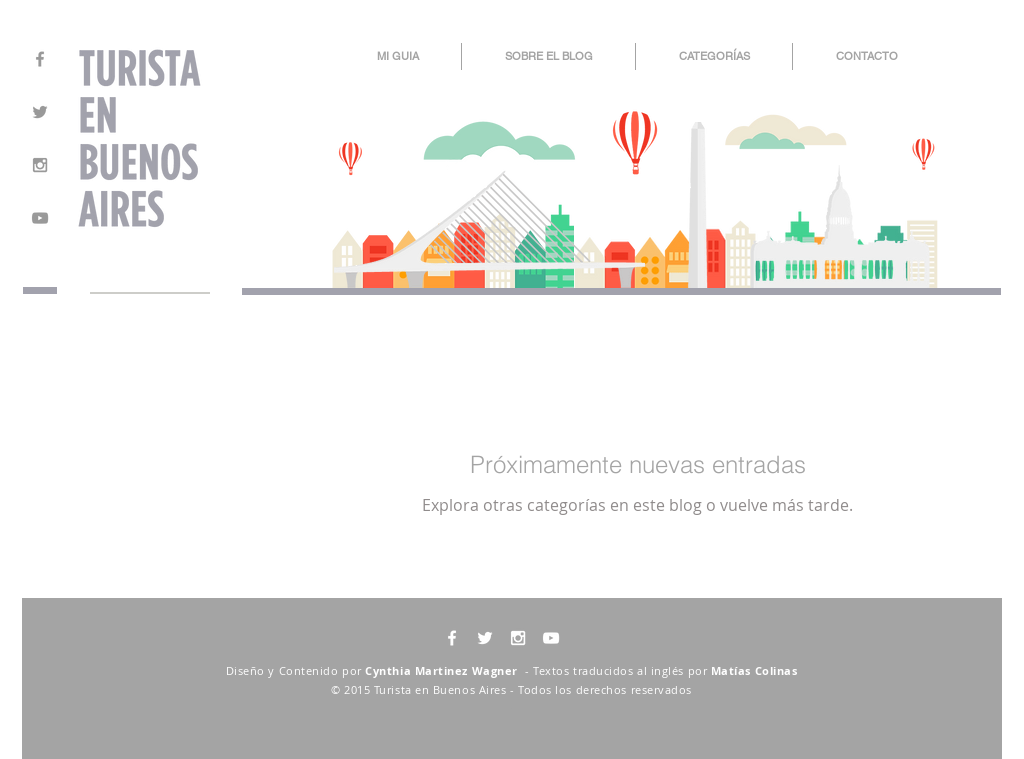  What do you see at coordinates (40, 165) in the screenshot?
I see `[Grey Instagram Icon]` at bounding box center [40, 165].